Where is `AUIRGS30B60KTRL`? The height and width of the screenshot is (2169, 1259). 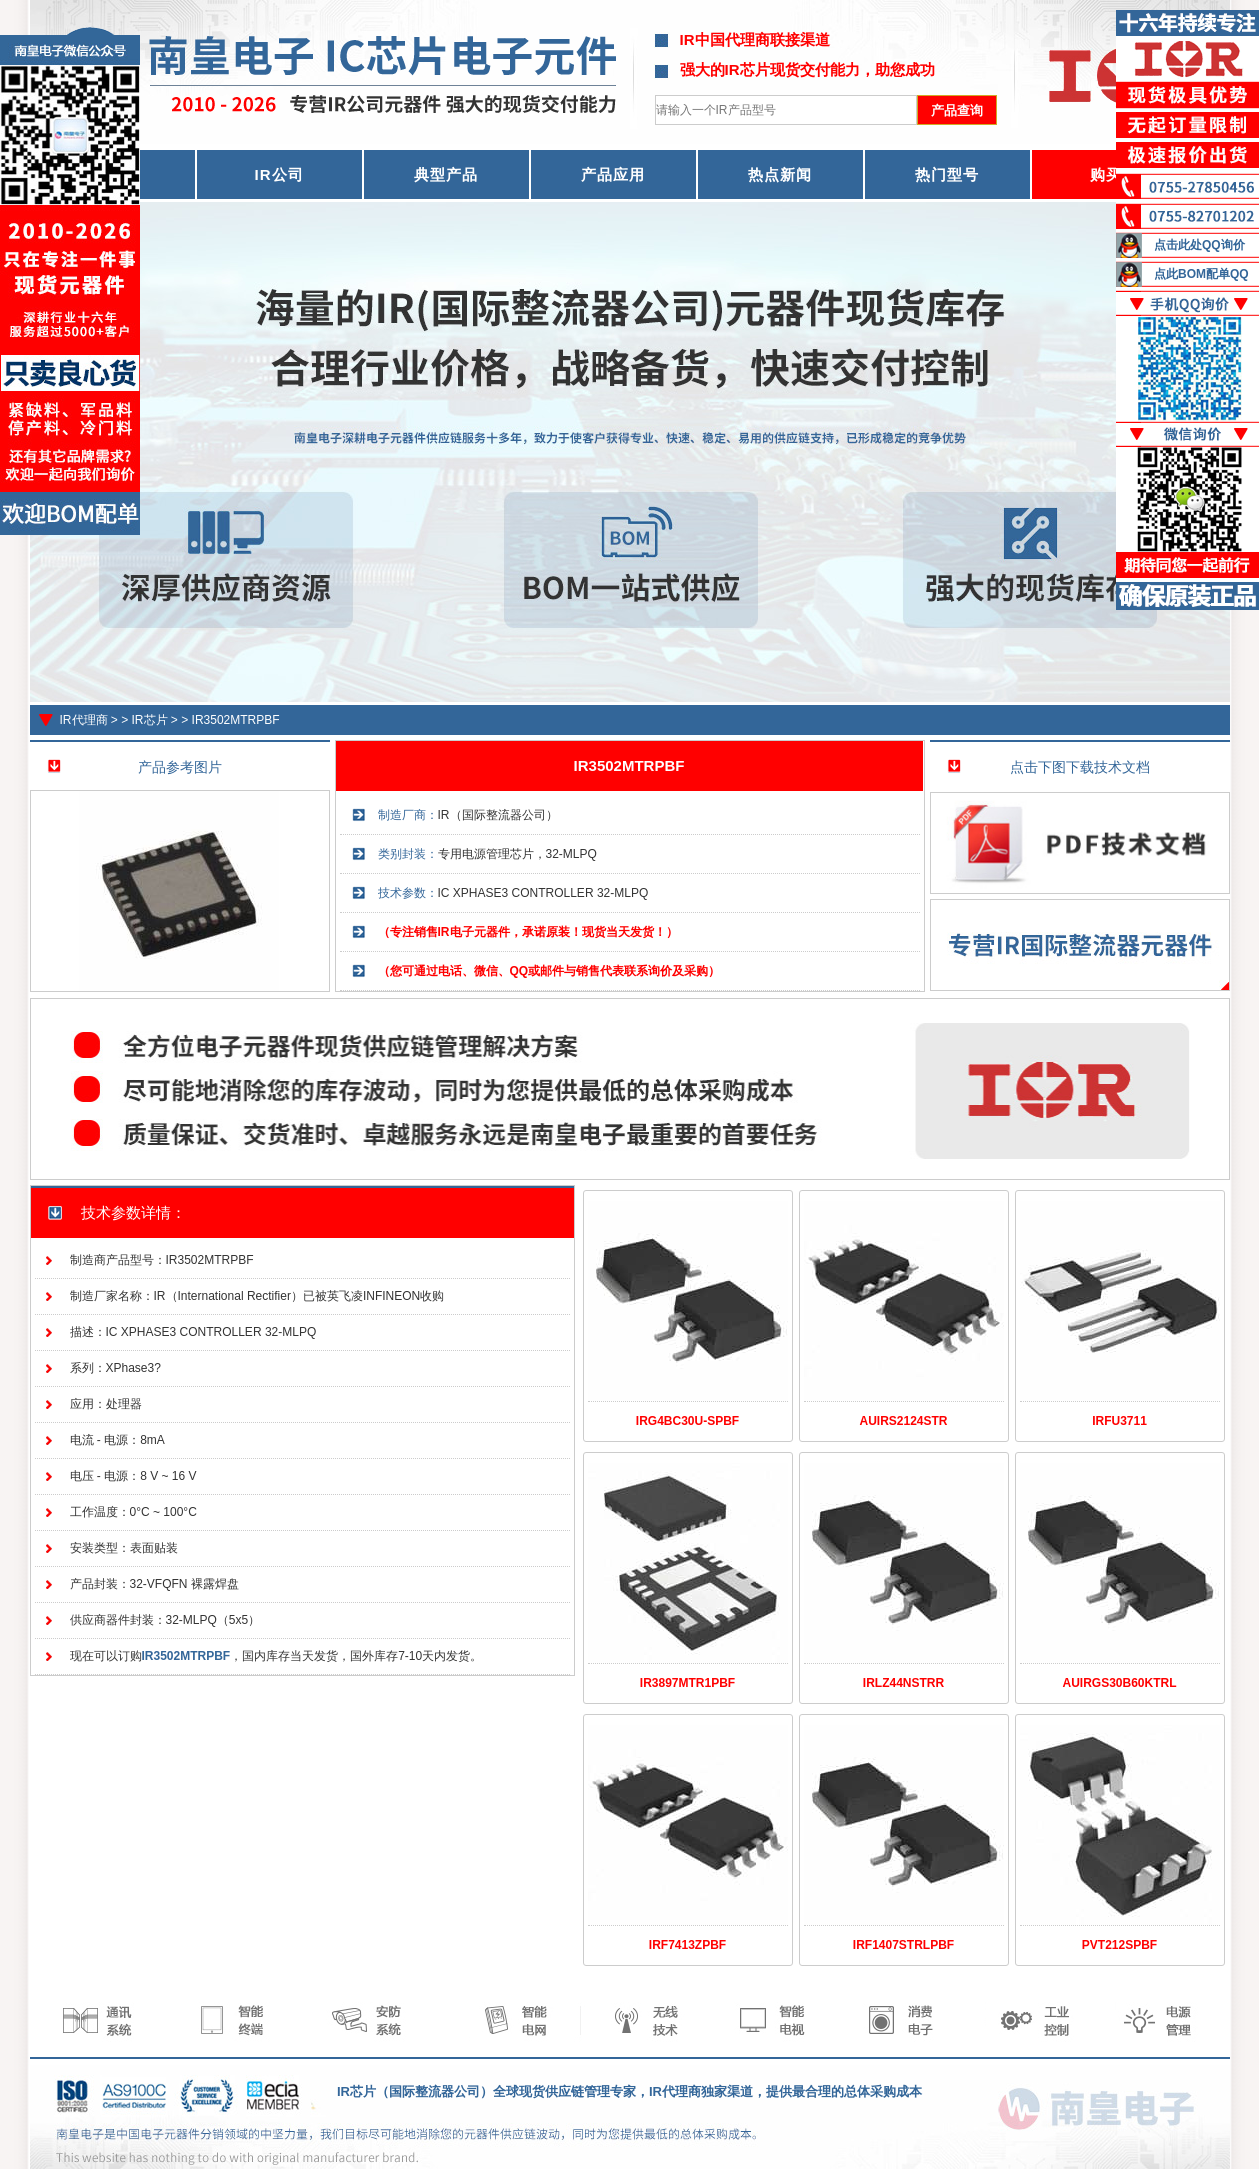 AUIRGS30B60KTRL is located at coordinates (1119, 1683).